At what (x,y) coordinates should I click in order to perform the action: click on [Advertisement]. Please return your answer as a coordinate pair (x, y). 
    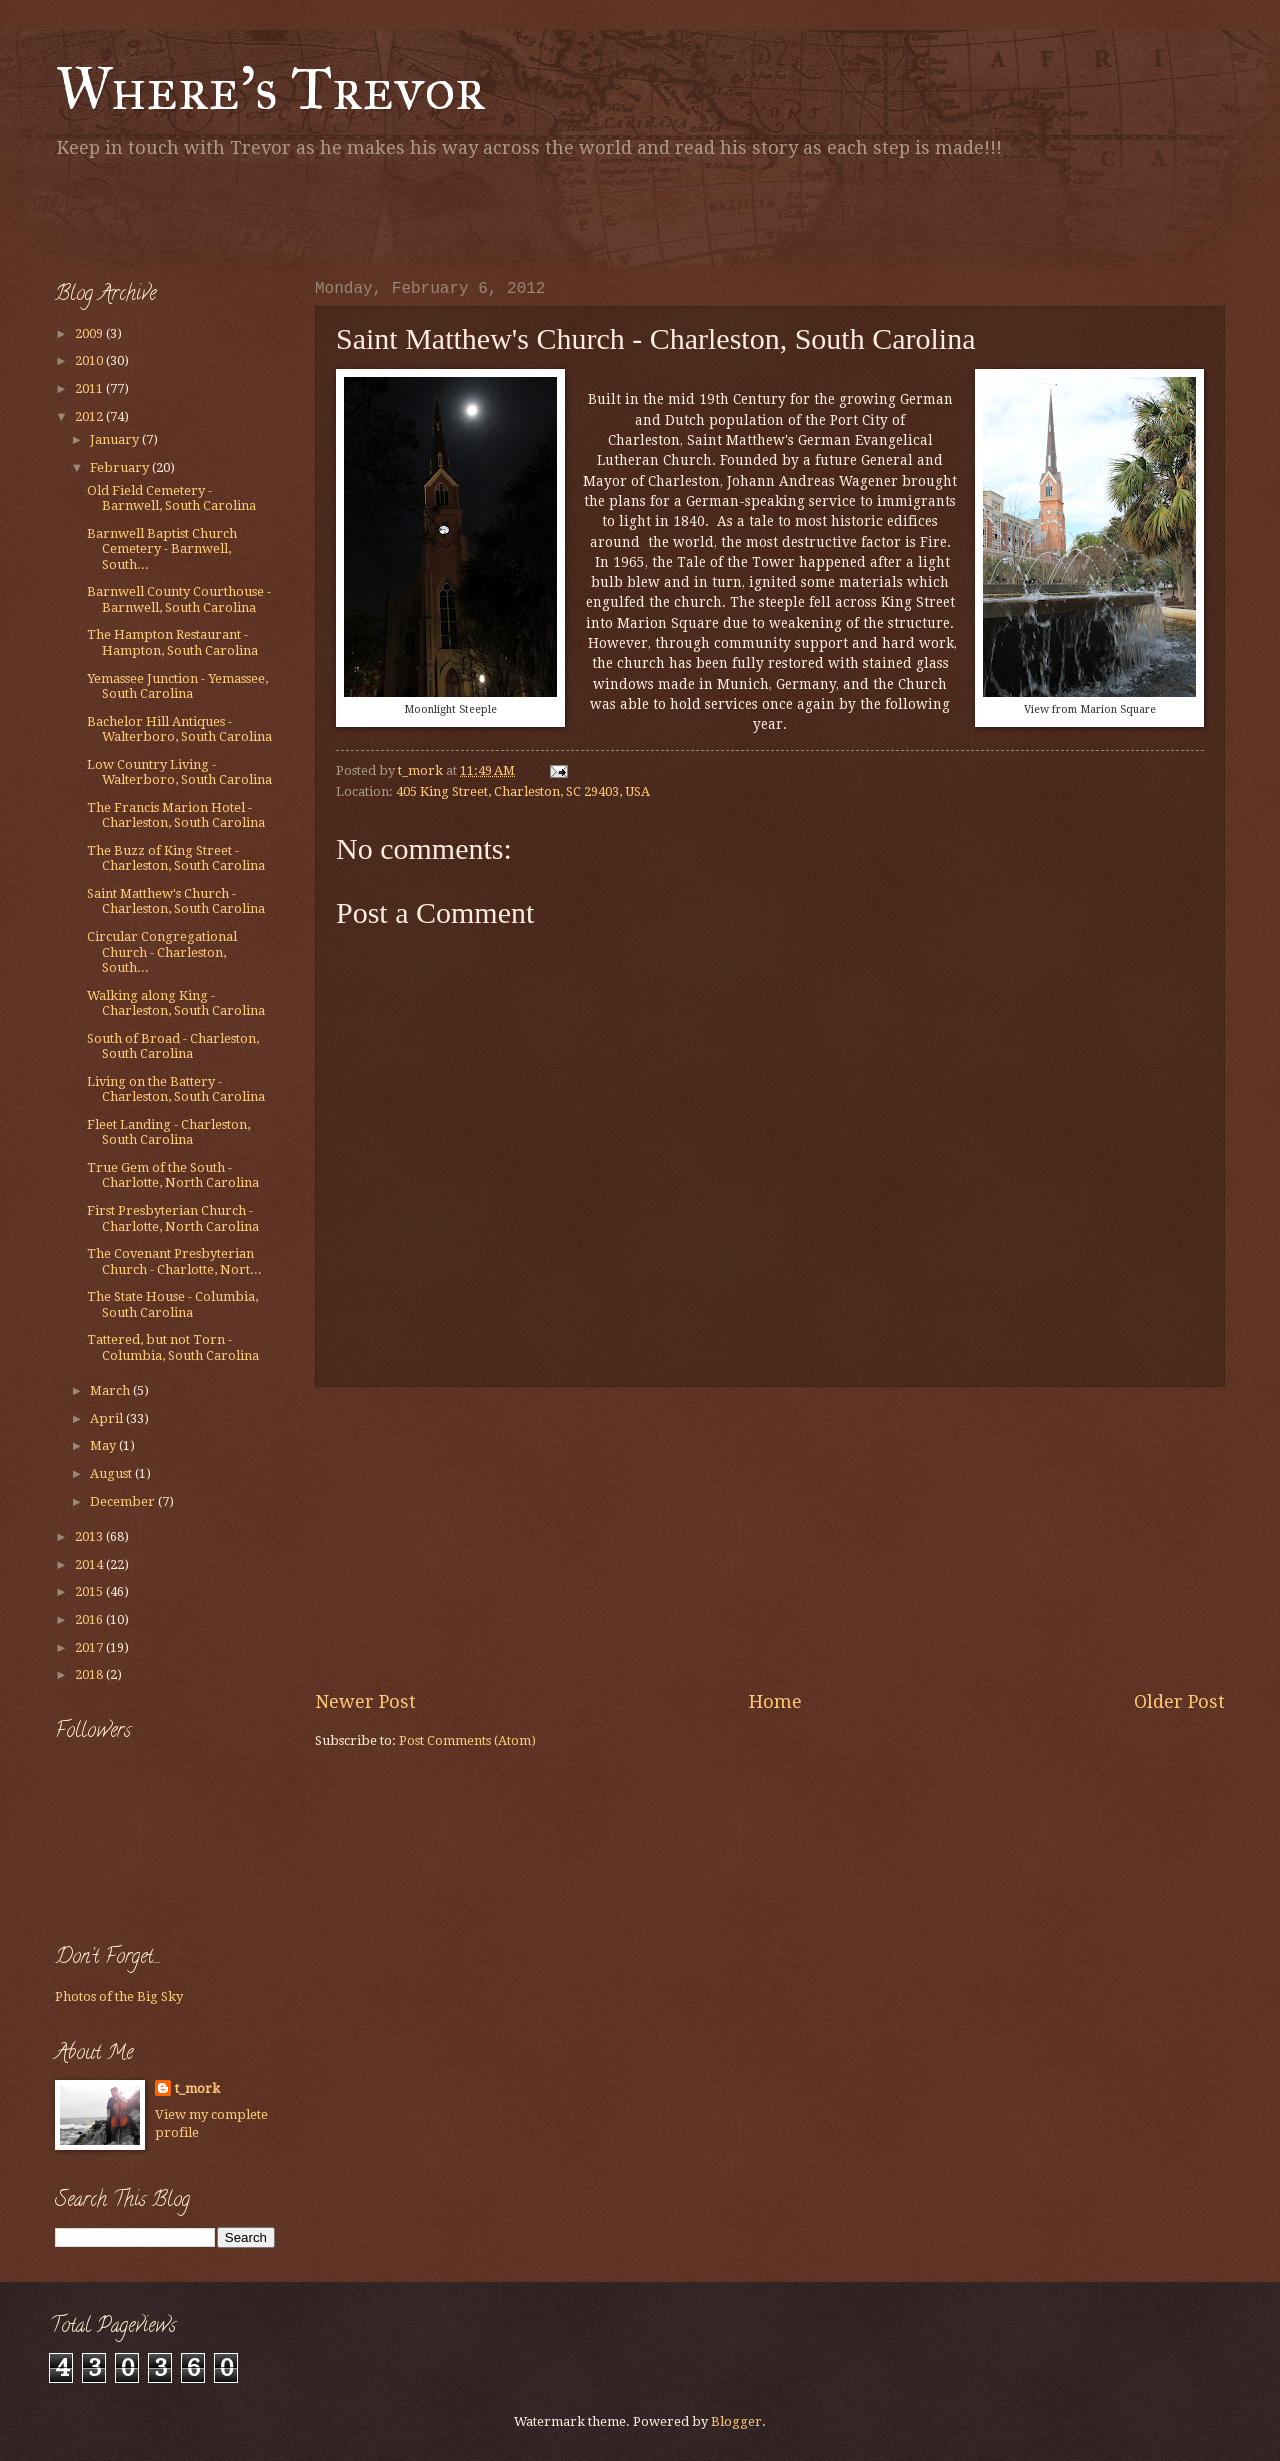
    Looking at the image, I should click on (289, 215).